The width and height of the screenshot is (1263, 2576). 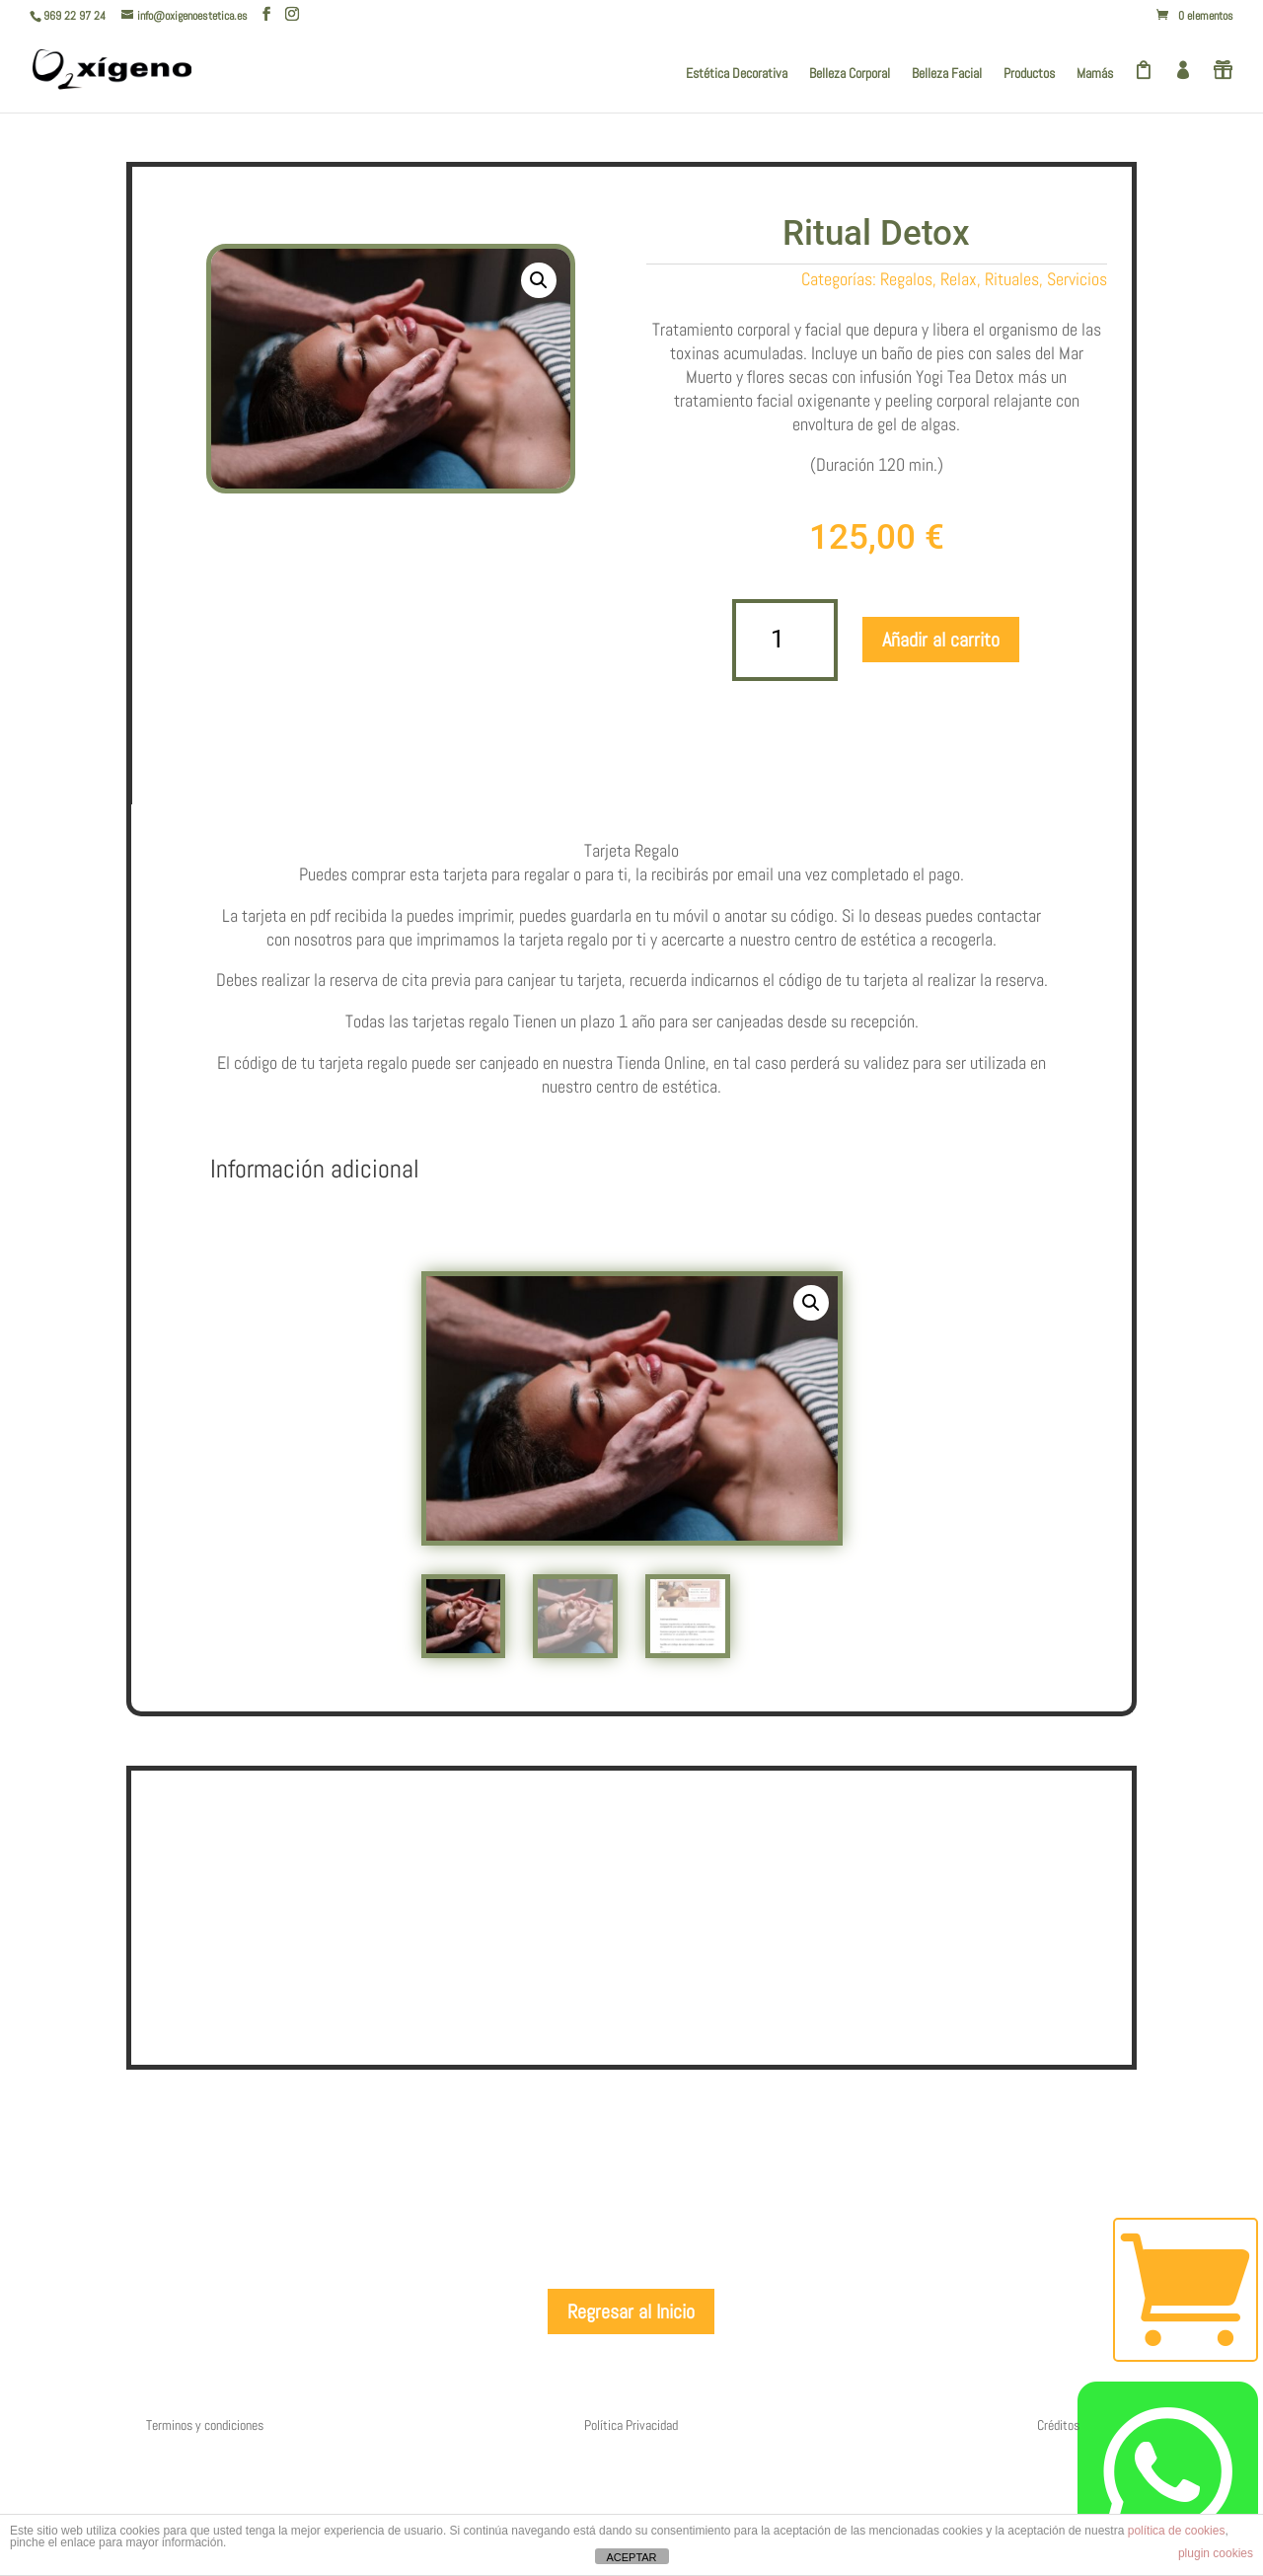 I want to click on Regresar al Inicio, so click(x=631, y=2449).